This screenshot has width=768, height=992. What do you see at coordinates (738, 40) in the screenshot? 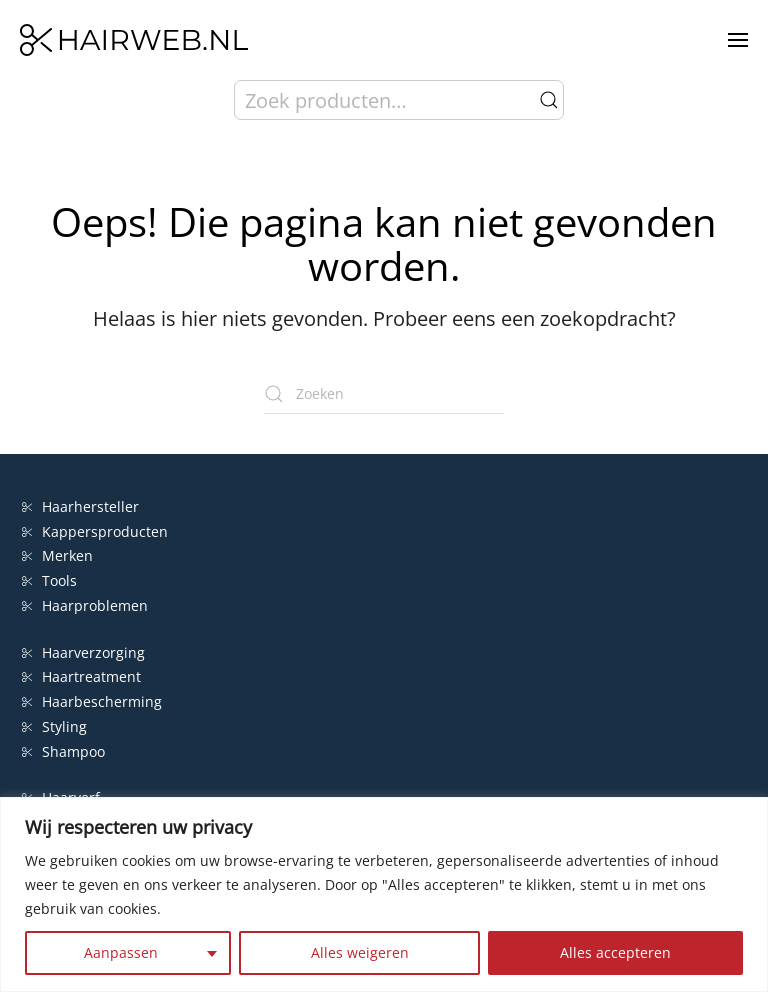
I see `[button]` at bounding box center [738, 40].